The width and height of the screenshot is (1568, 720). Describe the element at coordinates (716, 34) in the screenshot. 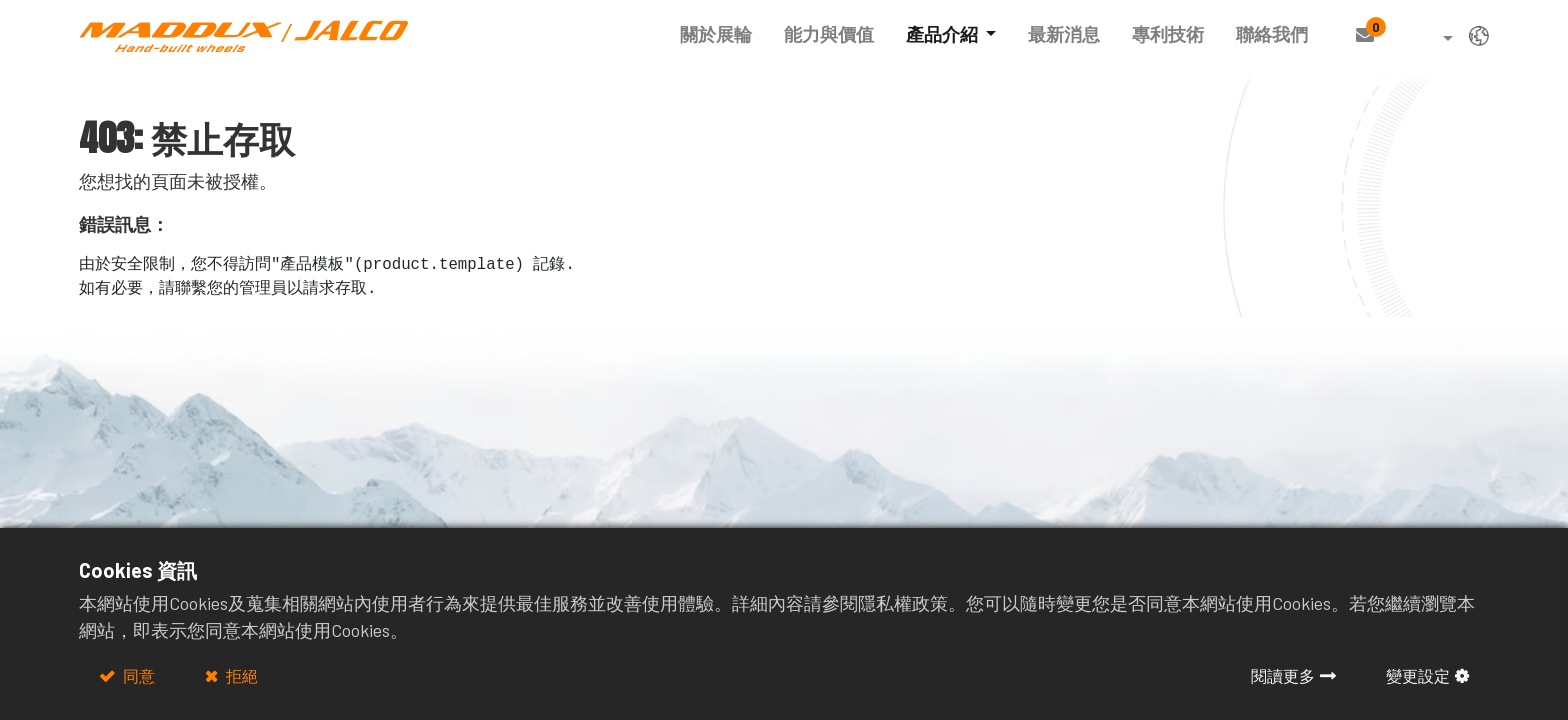

I see `[menuitem]` at that location.